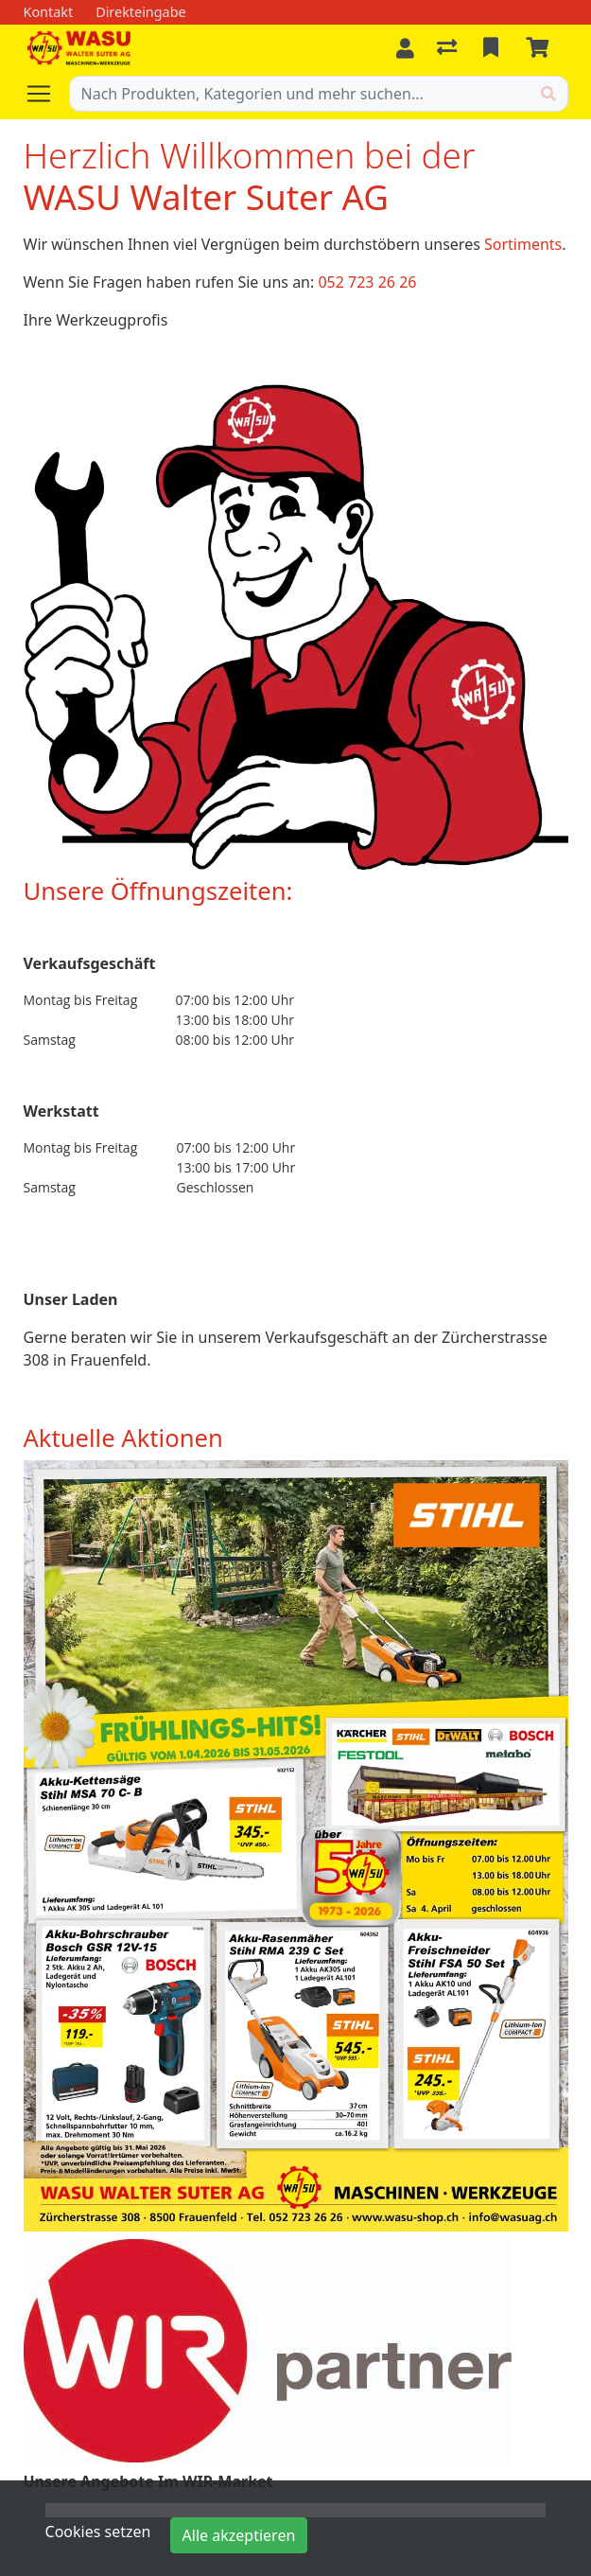  What do you see at coordinates (299, 94) in the screenshot?
I see `[Suchbegriff]` at bounding box center [299, 94].